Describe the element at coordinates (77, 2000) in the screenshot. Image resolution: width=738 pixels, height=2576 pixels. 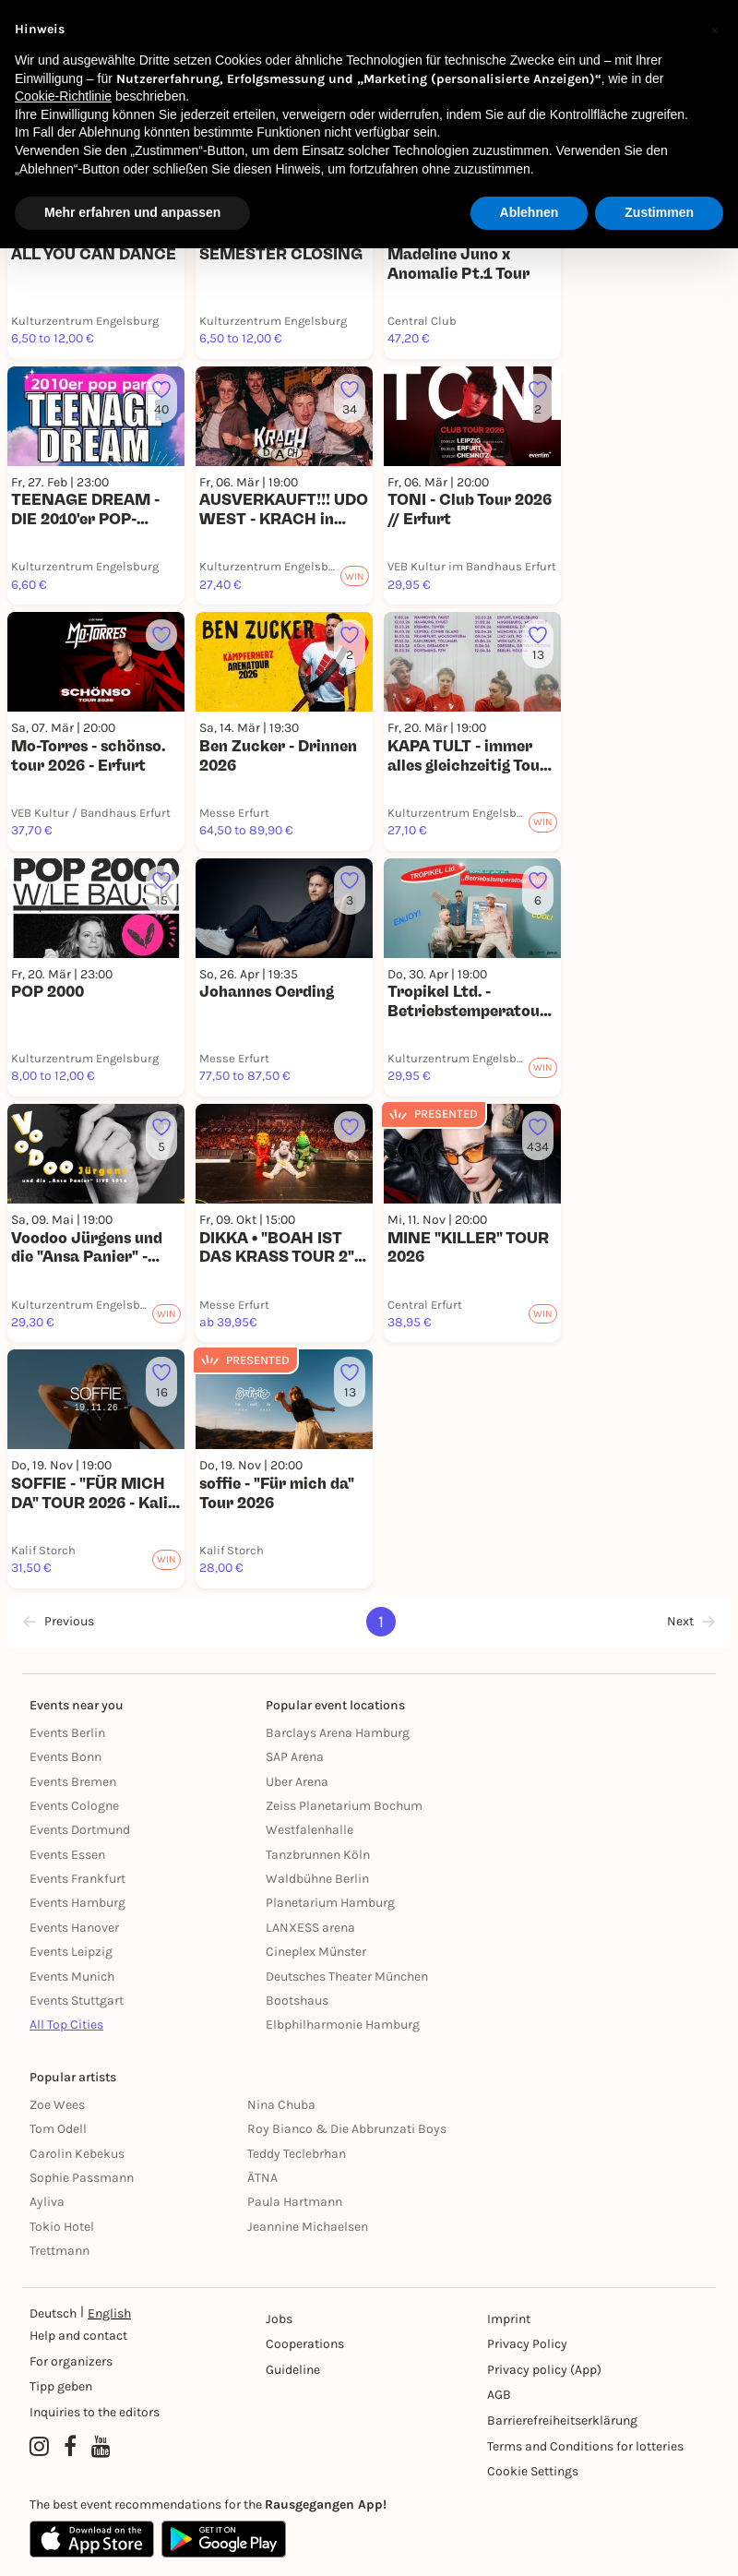
I see `Events Stuttgart` at that location.